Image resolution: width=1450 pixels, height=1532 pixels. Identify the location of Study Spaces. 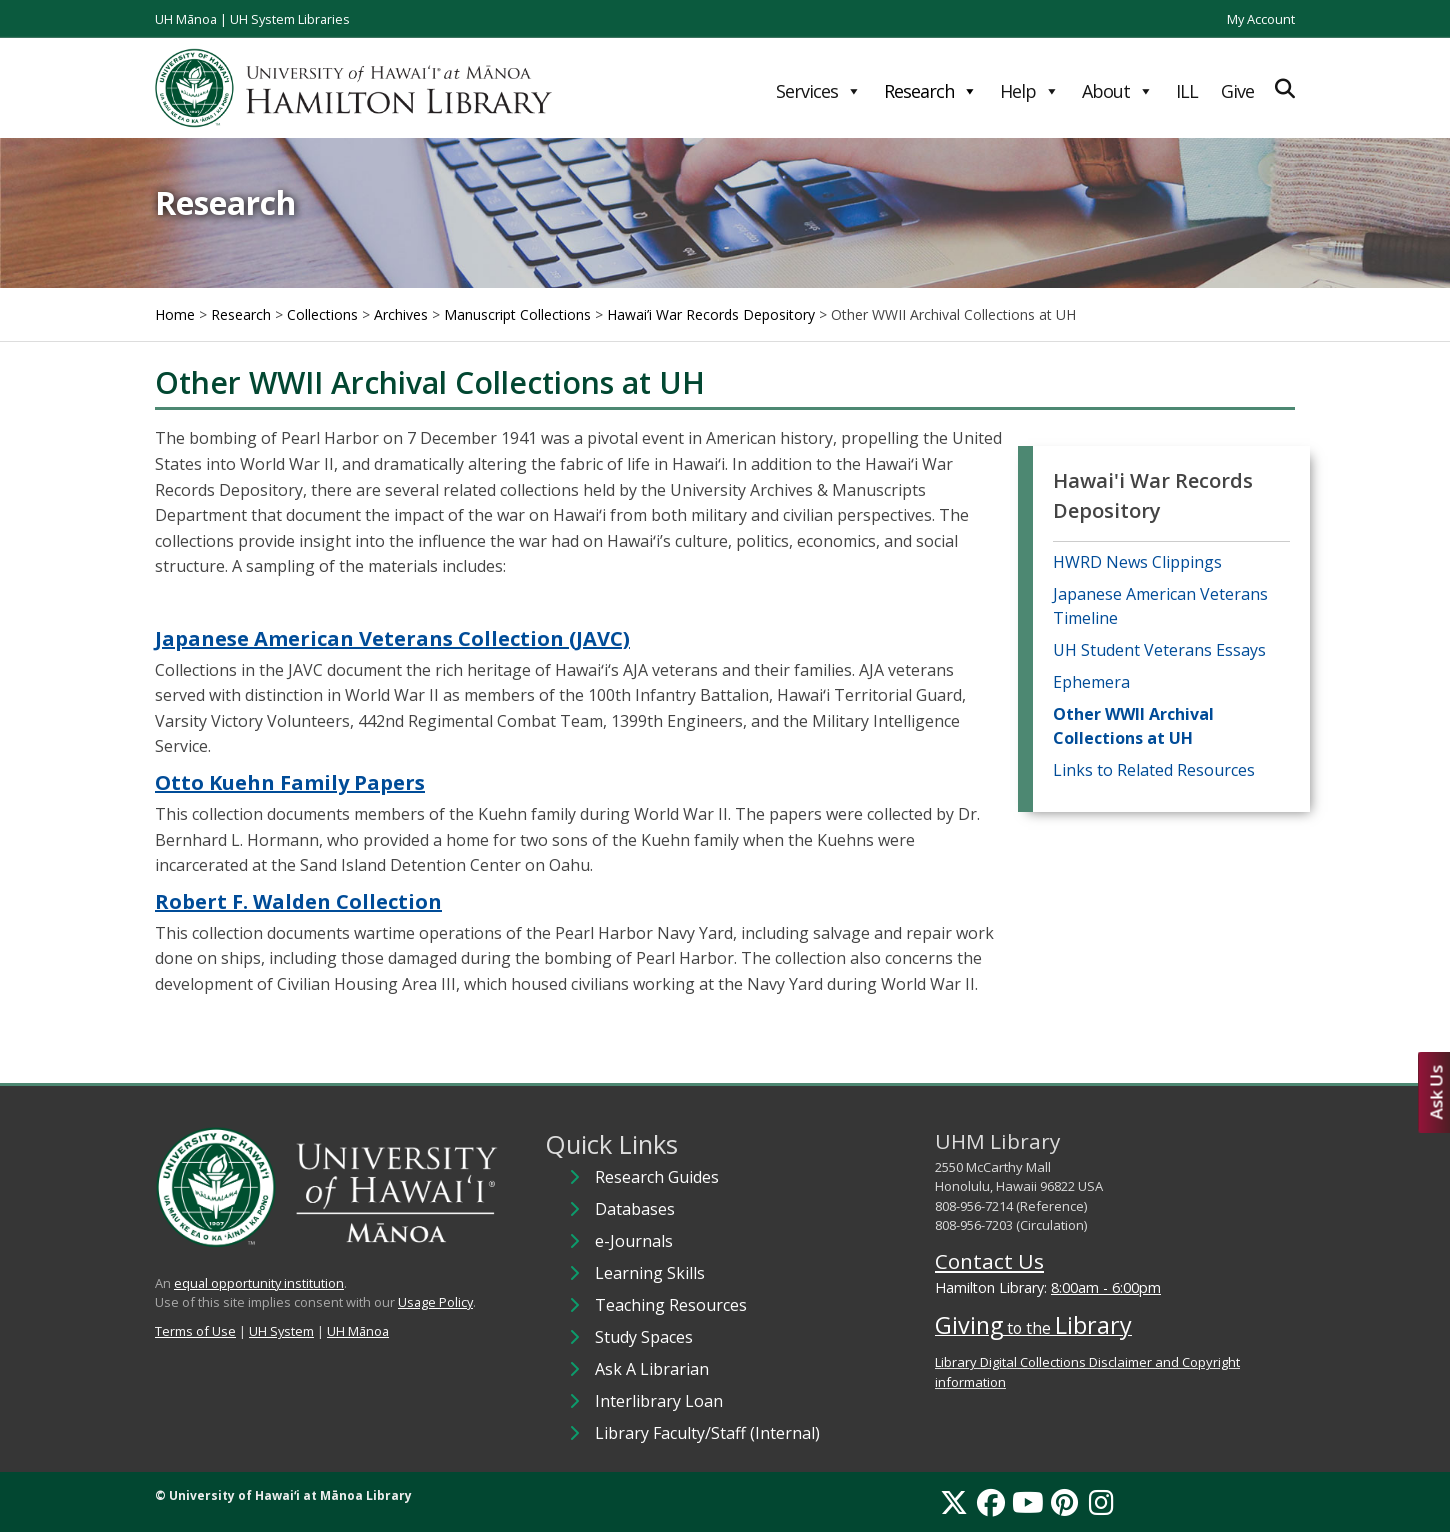
(644, 1337).